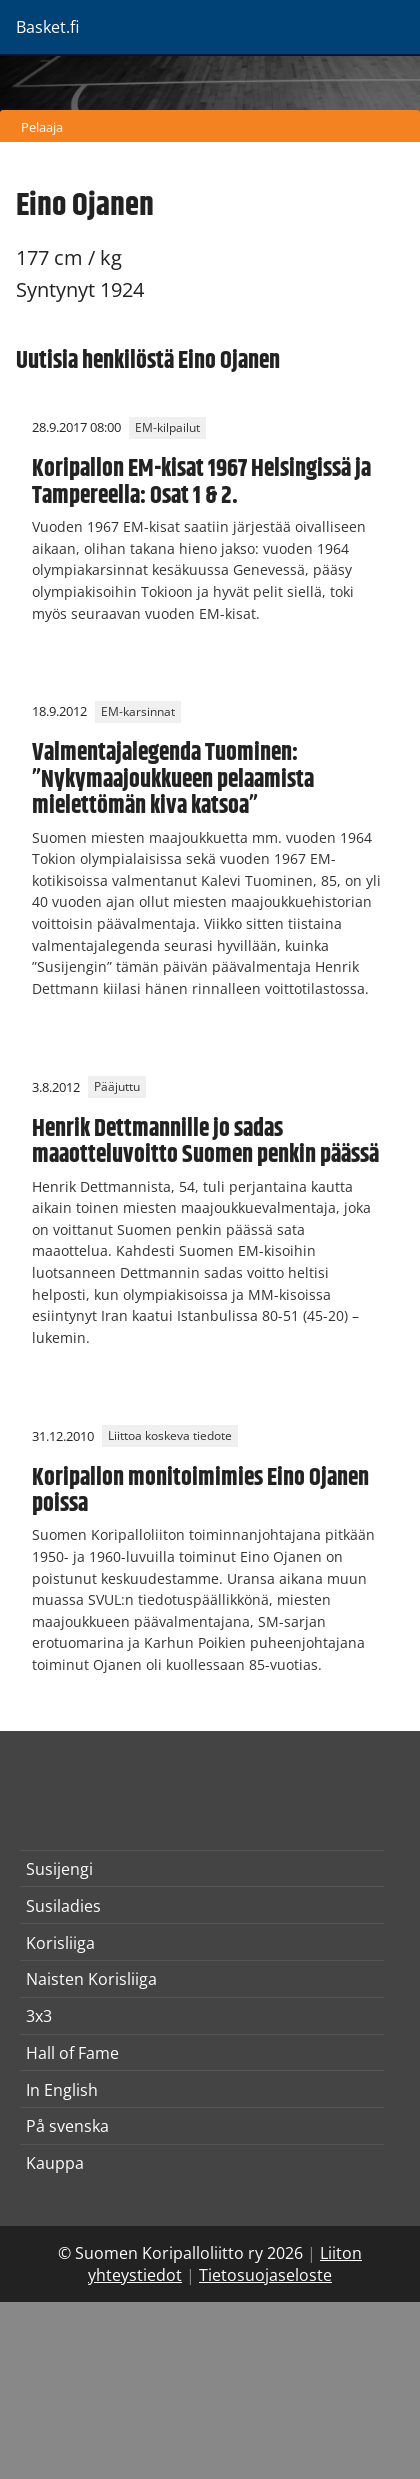  What do you see at coordinates (67, 2126) in the screenshot?
I see `På svenska` at bounding box center [67, 2126].